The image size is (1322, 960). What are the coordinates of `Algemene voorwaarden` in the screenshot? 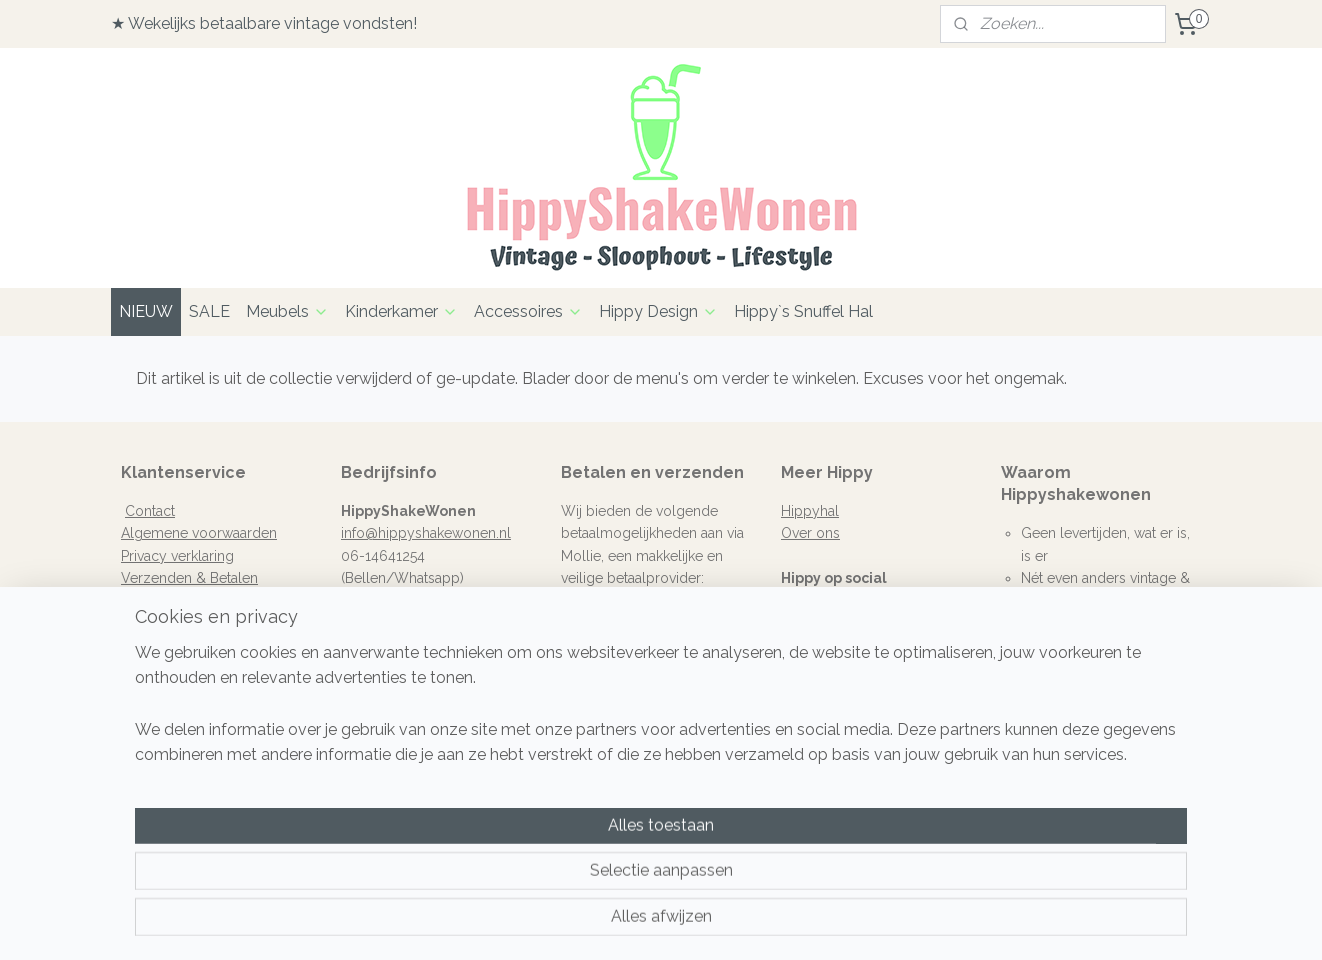 It's located at (199, 533).